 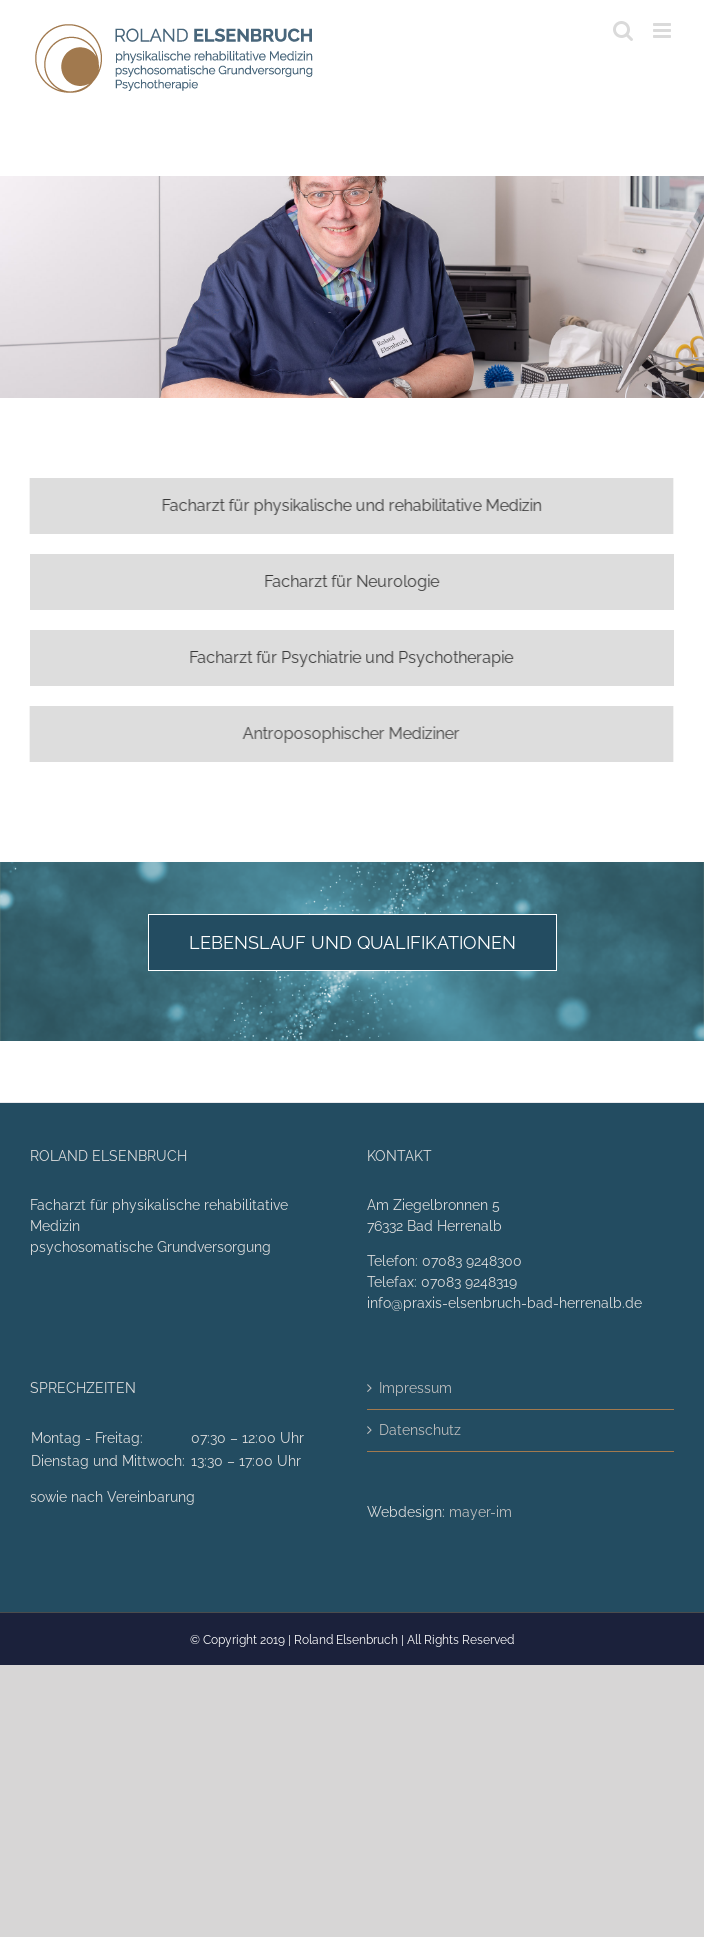 I want to click on Datenschutz, so click(x=420, y=1430).